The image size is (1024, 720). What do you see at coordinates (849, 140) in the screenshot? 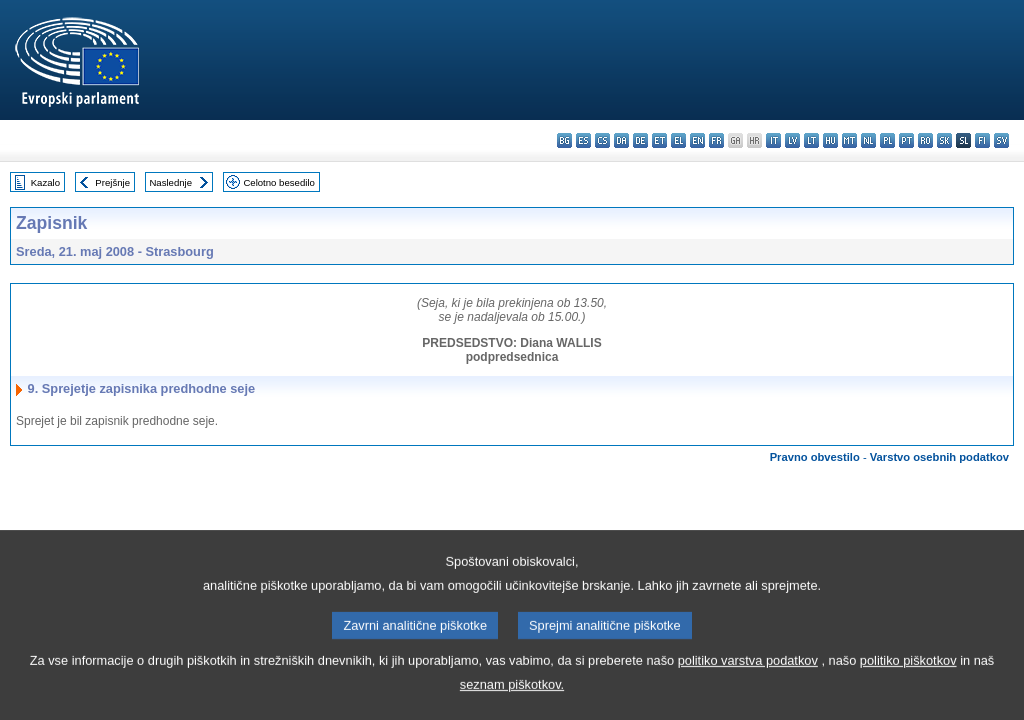
I see `mt - Malti` at bounding box center [849, 140].